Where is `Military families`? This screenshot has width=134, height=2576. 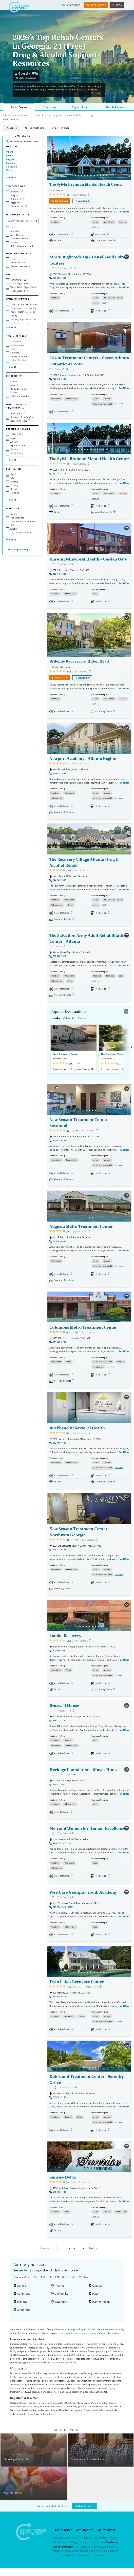
Military families is located at coordinates (18, 360).